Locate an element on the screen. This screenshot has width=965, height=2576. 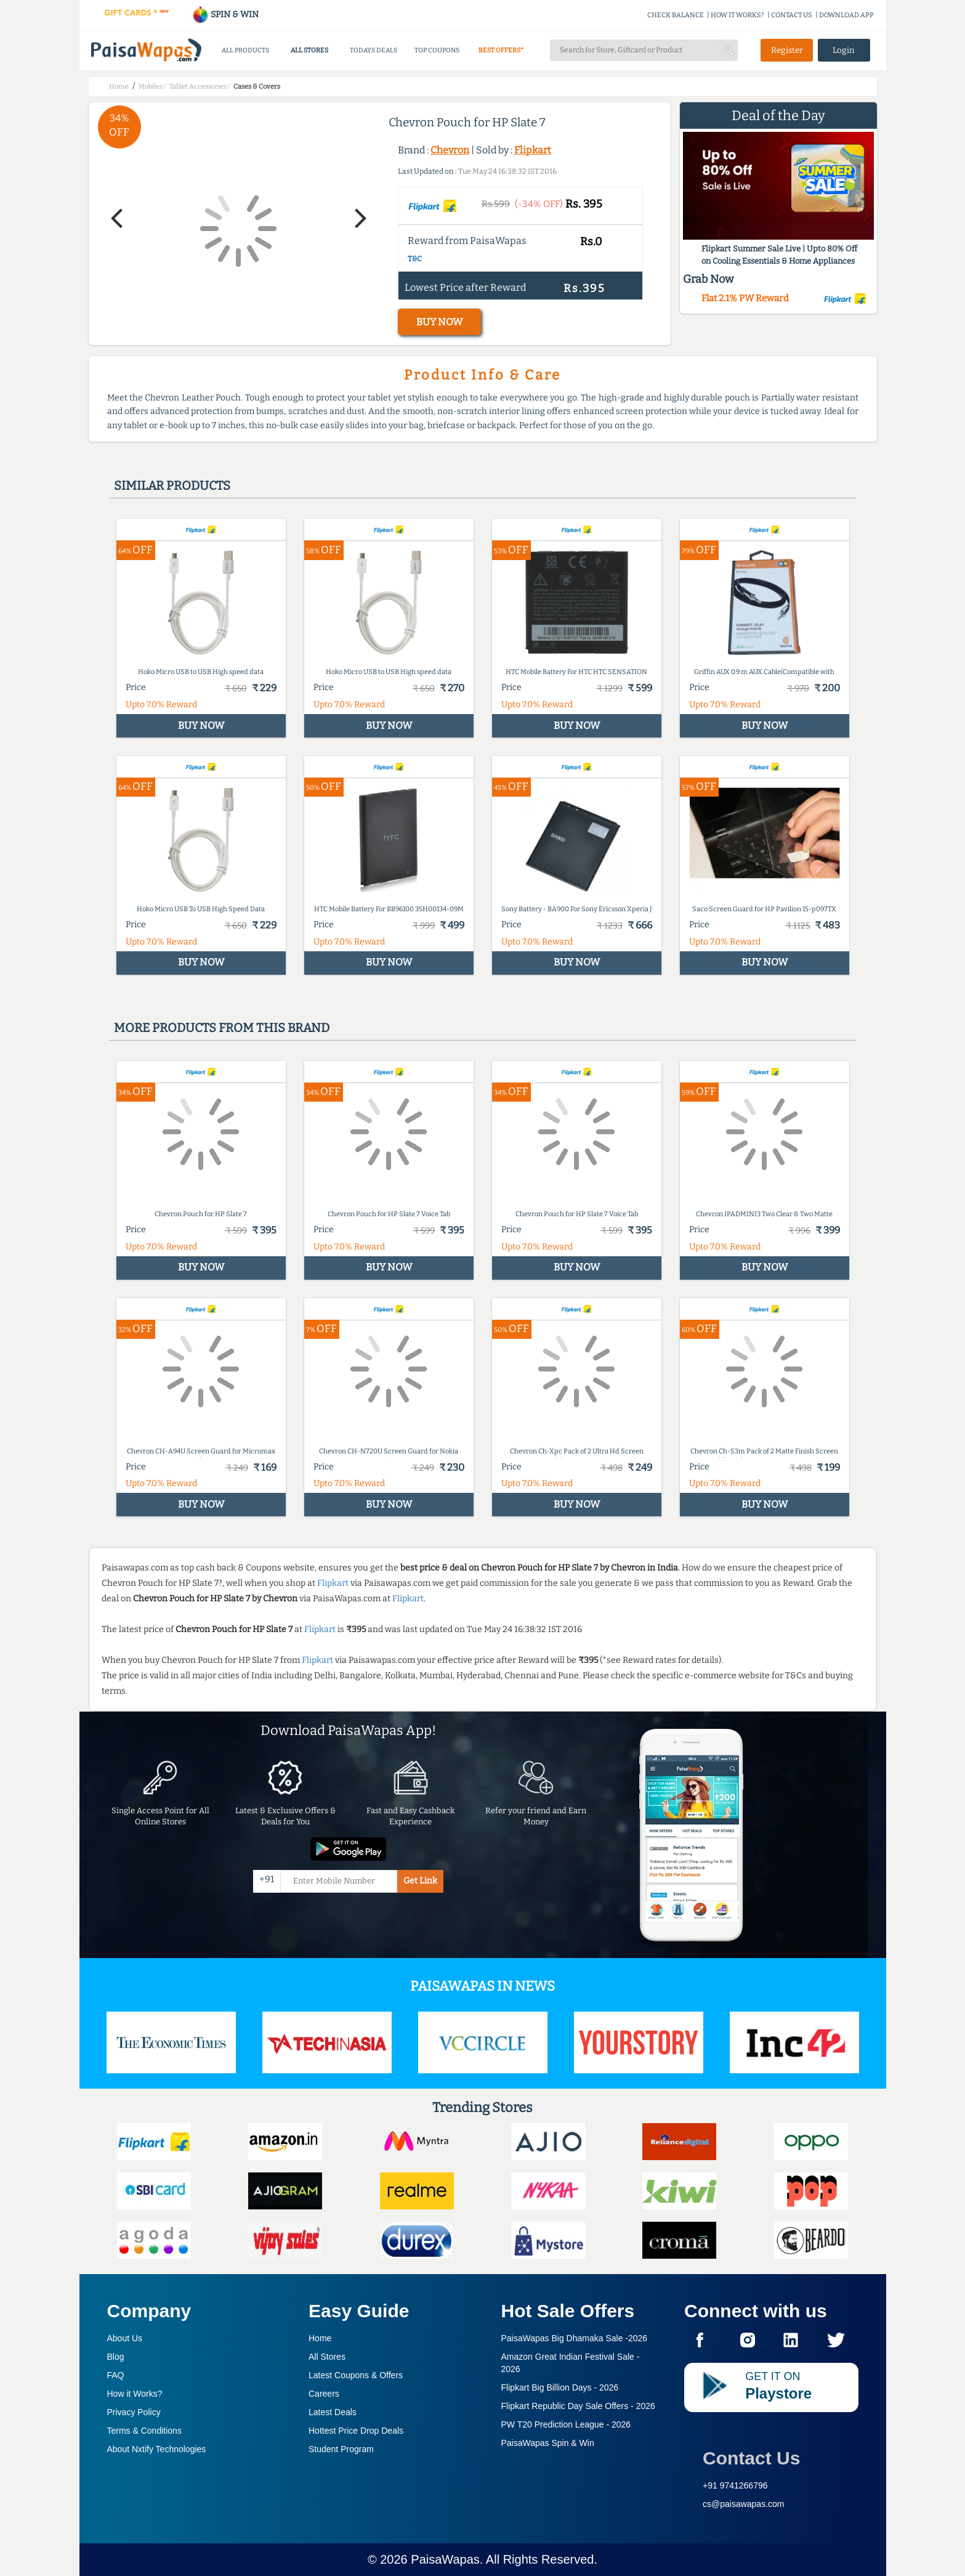
CONTACT US is located at coordinates (791, 15).